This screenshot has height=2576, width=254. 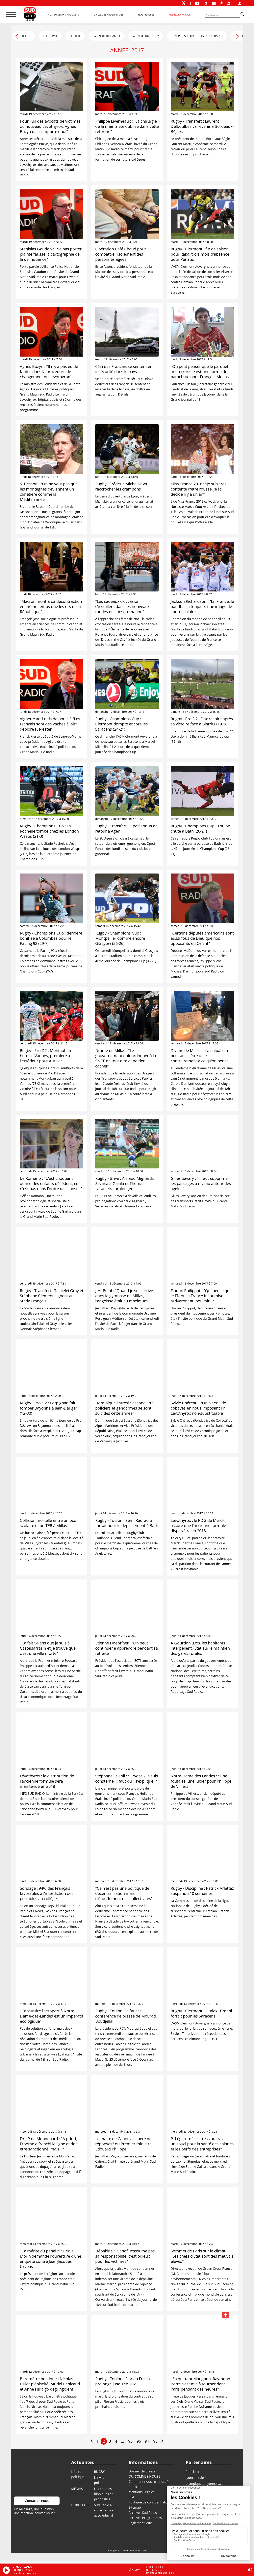 What do you see at coordinates (197, 36) in the screenshot?
I see `SONDAGES IFOP FIDUCIAL / SUD RADIO` at bounding box center [197, 36].